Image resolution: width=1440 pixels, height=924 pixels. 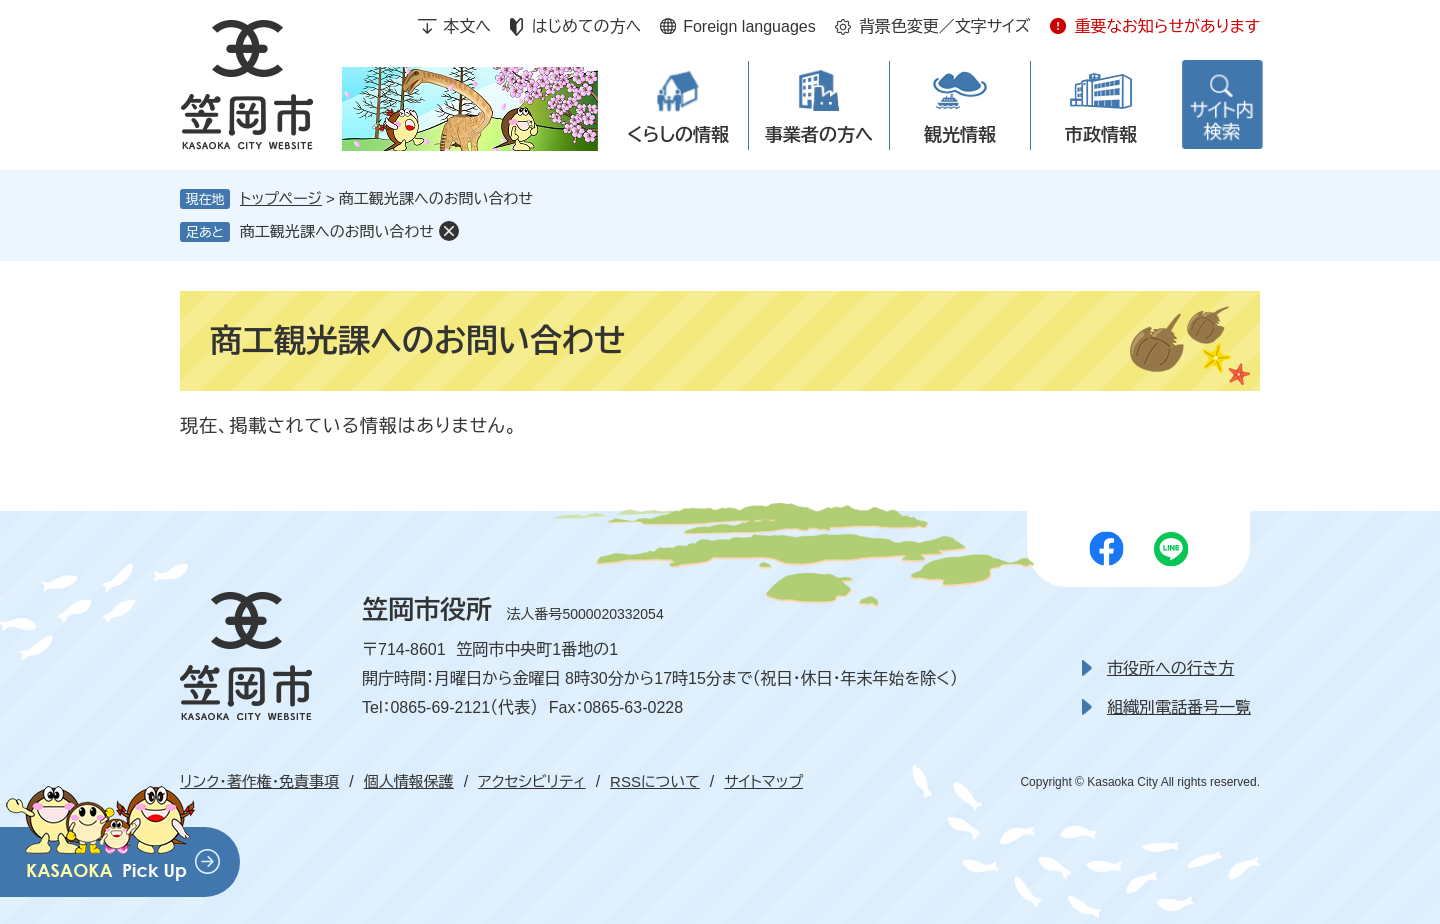 What do you see at coordinates (281, 198) in the screenshot?
I see `トップページ` at bounding box center [281, 198].